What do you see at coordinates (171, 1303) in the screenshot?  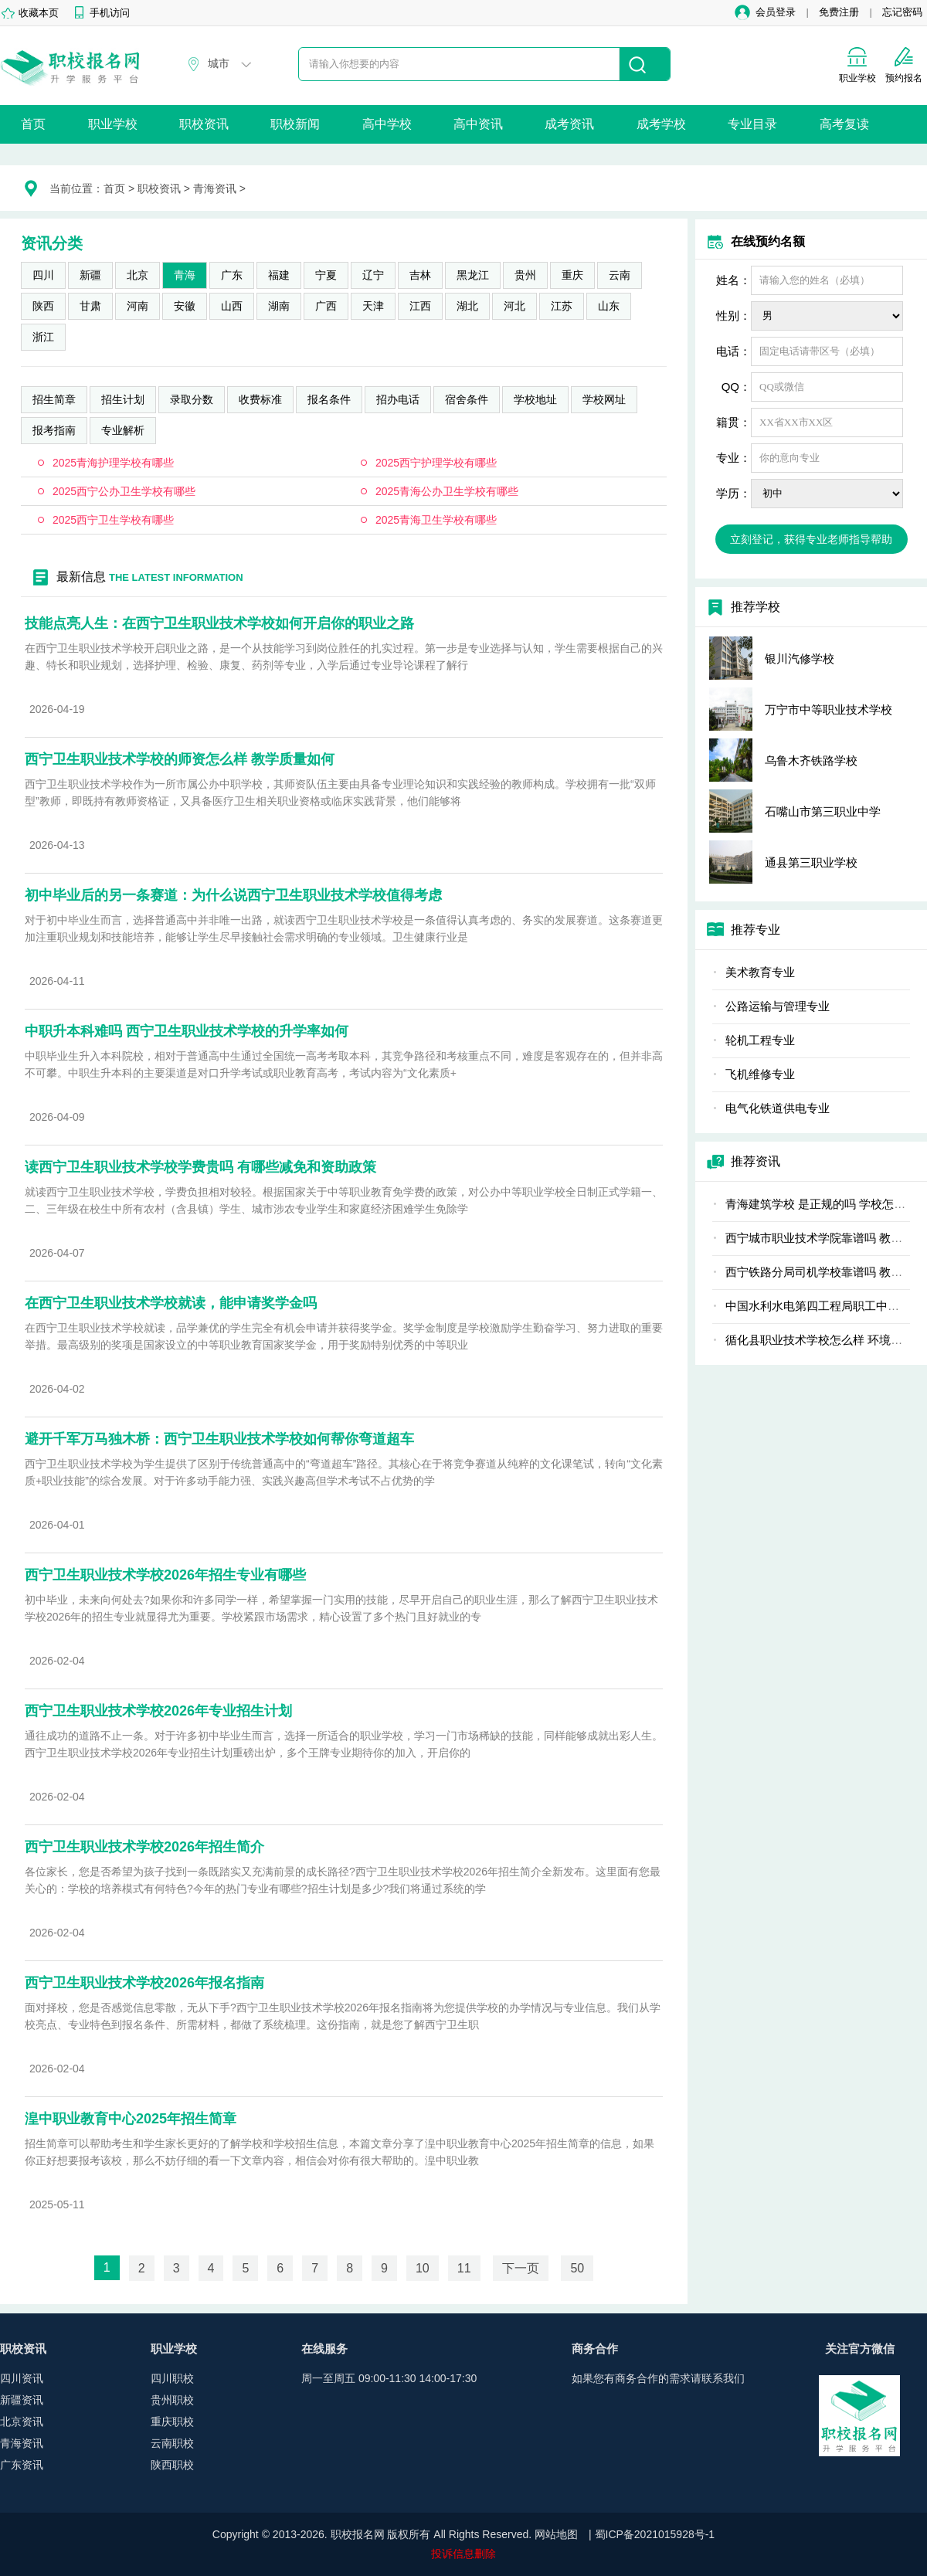 I see `在西宁卫生职业技术学校就读，能申请奖学金吗` at bounding box center [171, 1303].